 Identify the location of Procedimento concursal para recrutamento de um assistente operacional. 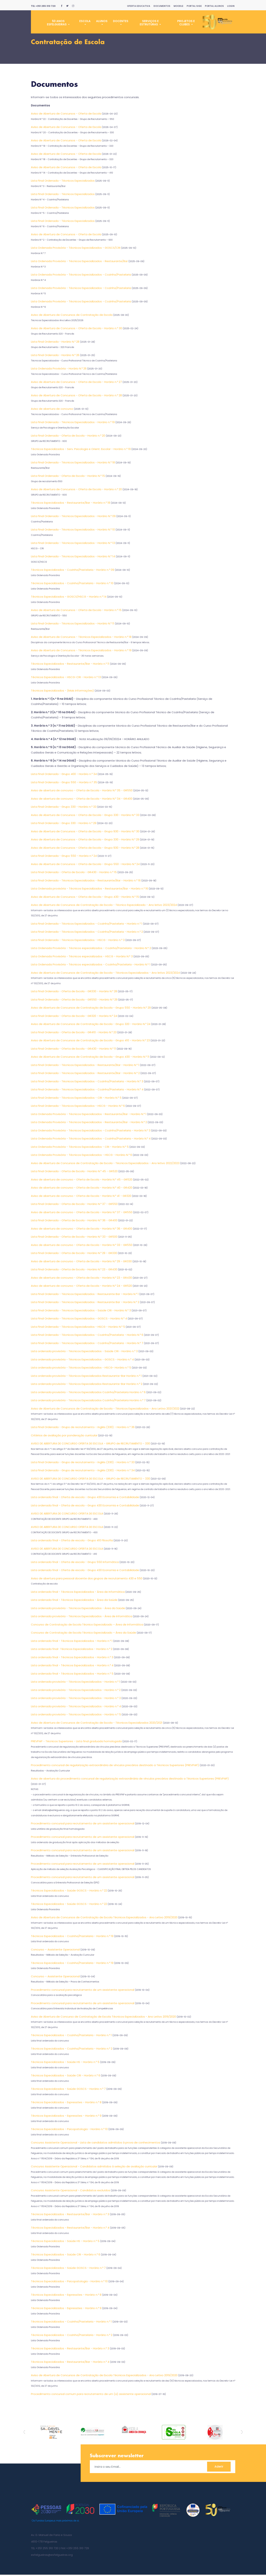
(83, 1825).